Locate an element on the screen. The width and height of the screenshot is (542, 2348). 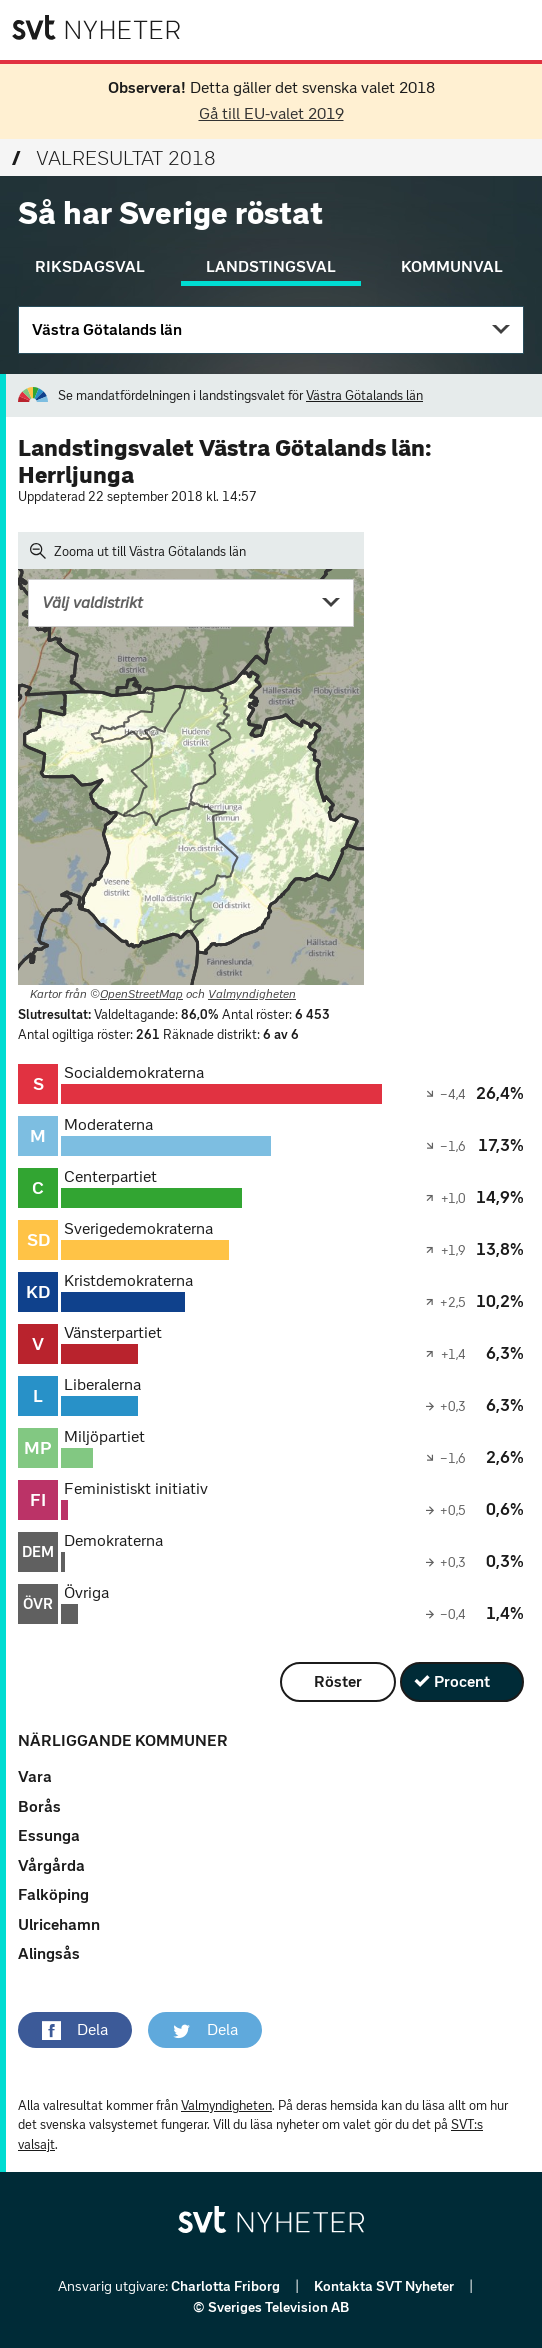
Alingsås is located at coordinates (49, 1953).